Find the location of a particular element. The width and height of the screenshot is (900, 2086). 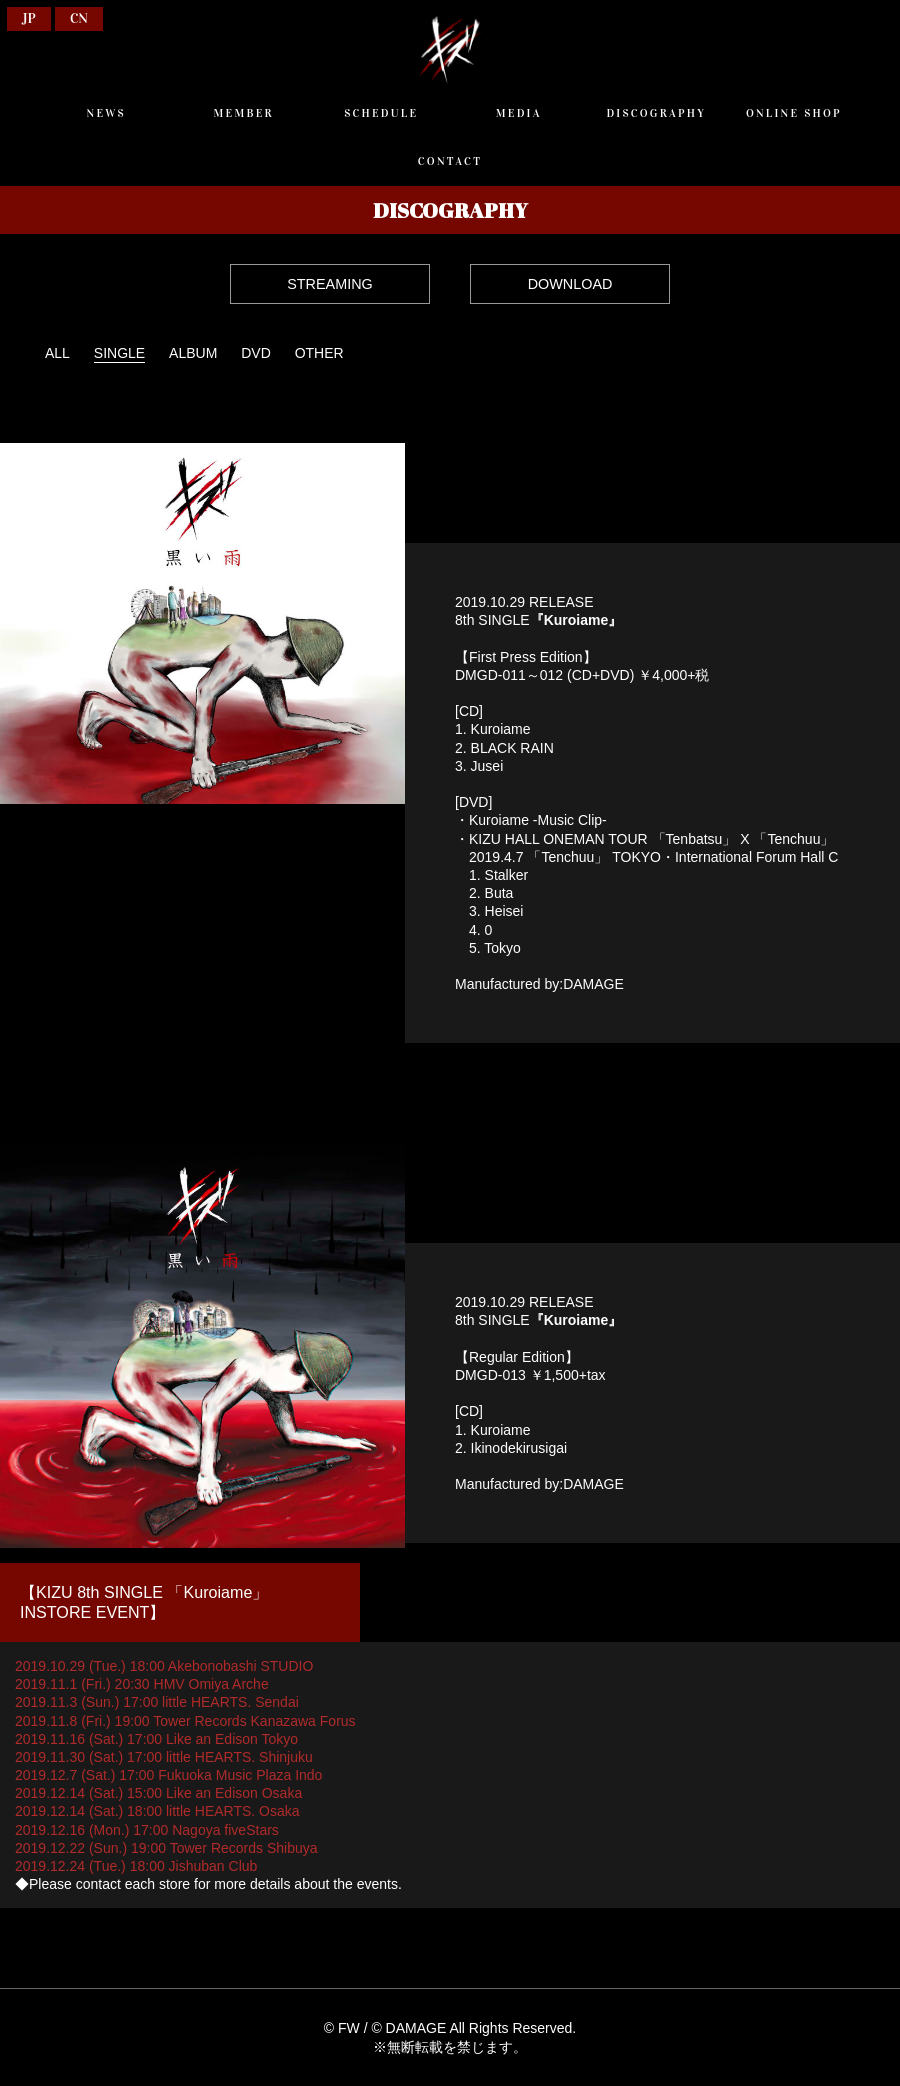

SINGLE is located at coordinates (119, 353).